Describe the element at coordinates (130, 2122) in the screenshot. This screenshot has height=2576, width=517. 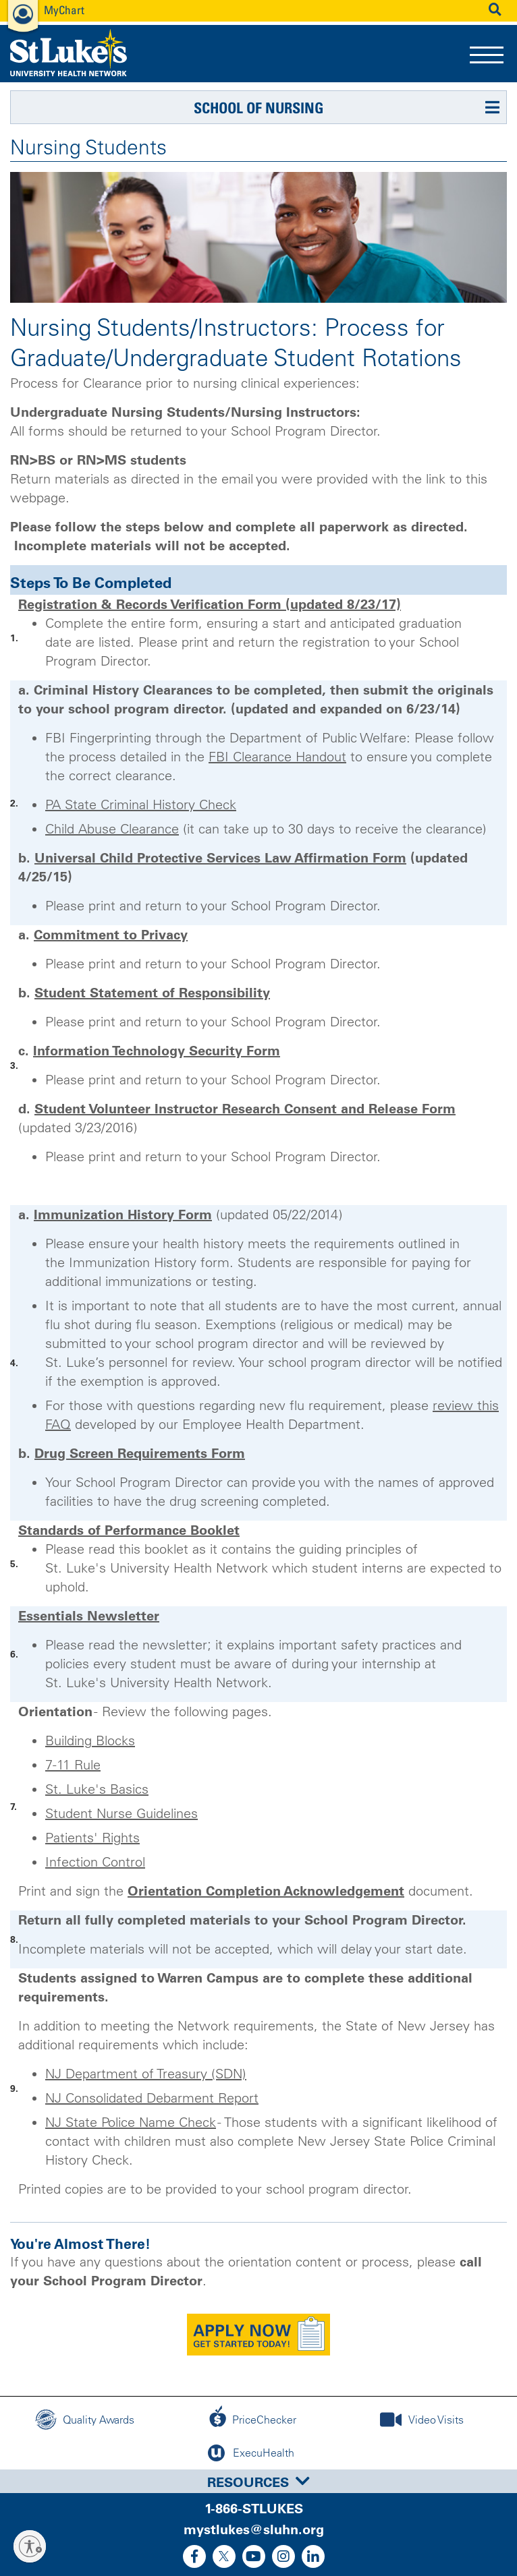
I see `NJ State Police Name Check` at that location.